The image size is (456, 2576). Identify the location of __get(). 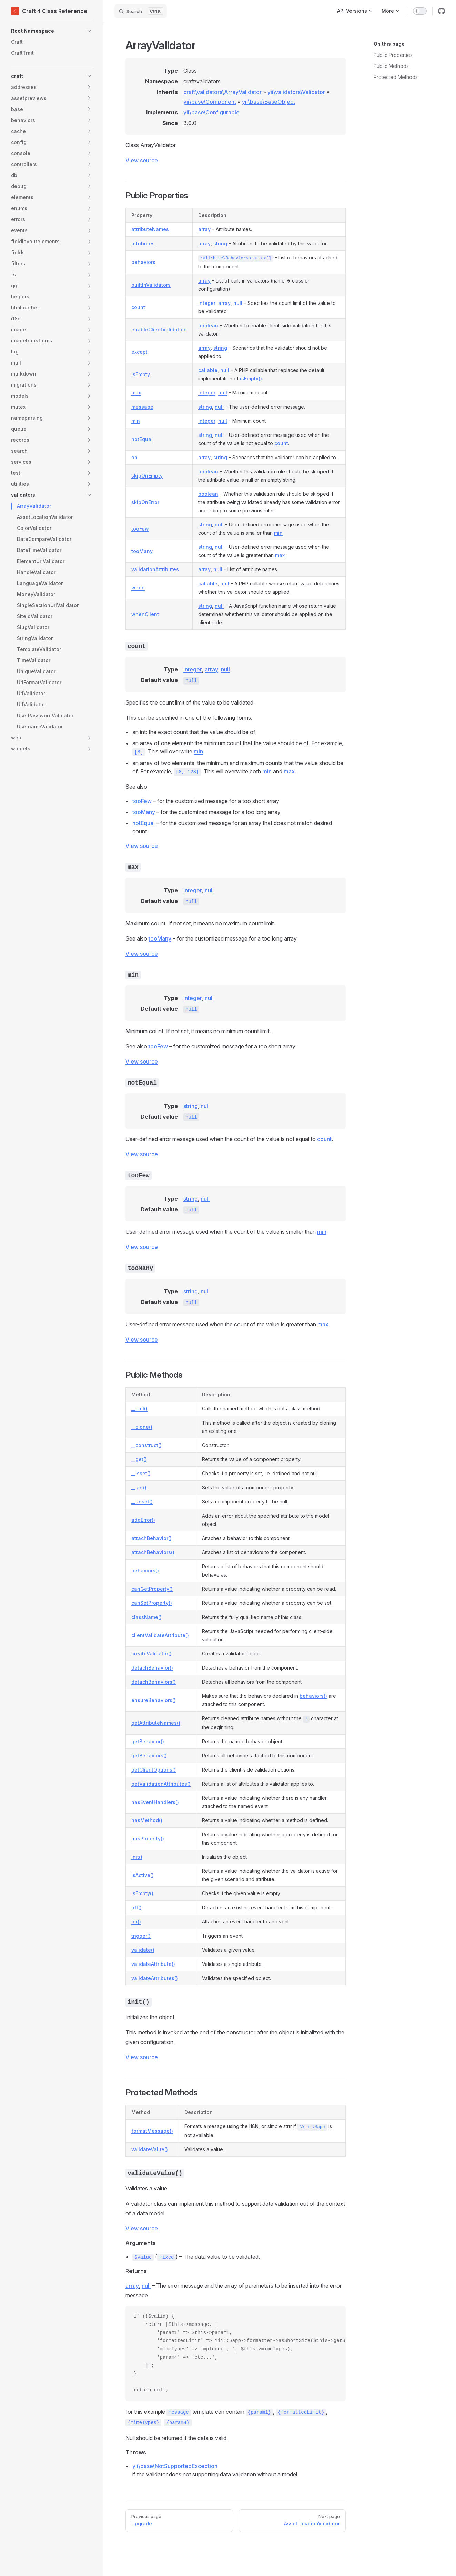
(139, 1459).